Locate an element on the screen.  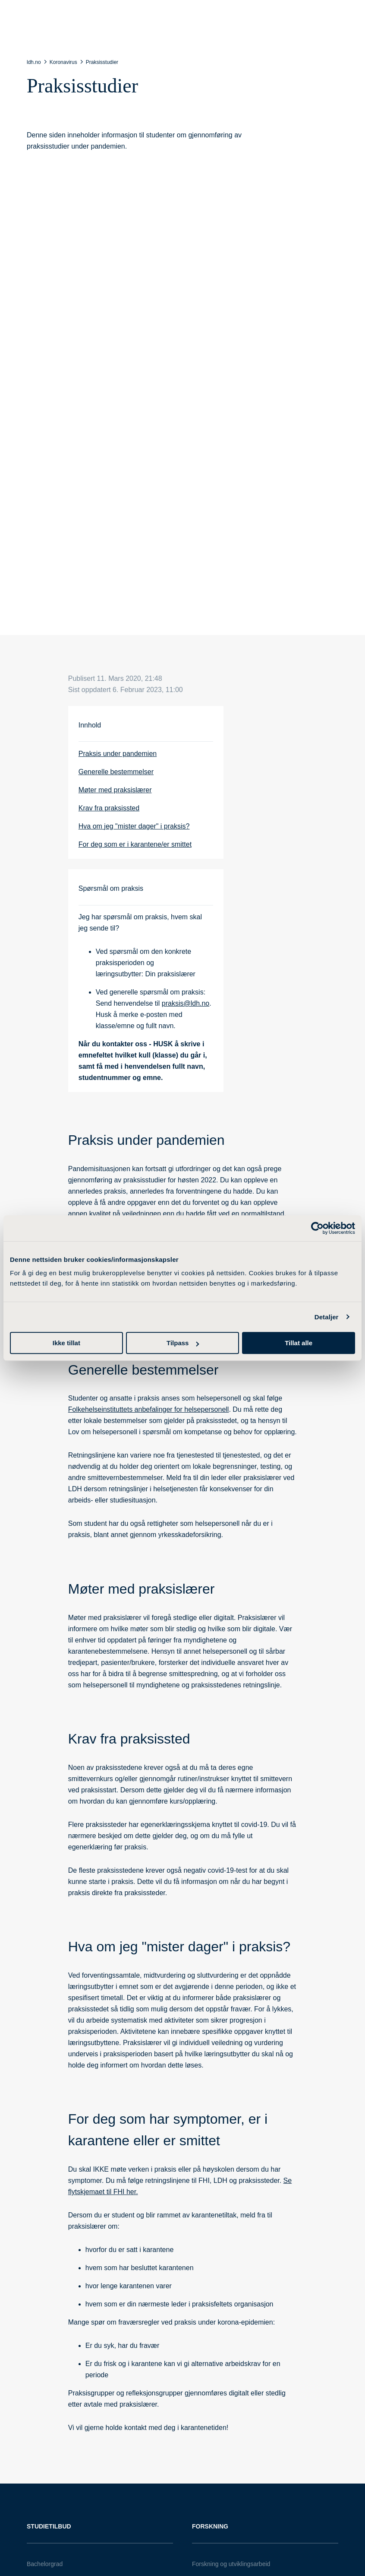
Ikke tillat is located at coordinates (66, 1343).